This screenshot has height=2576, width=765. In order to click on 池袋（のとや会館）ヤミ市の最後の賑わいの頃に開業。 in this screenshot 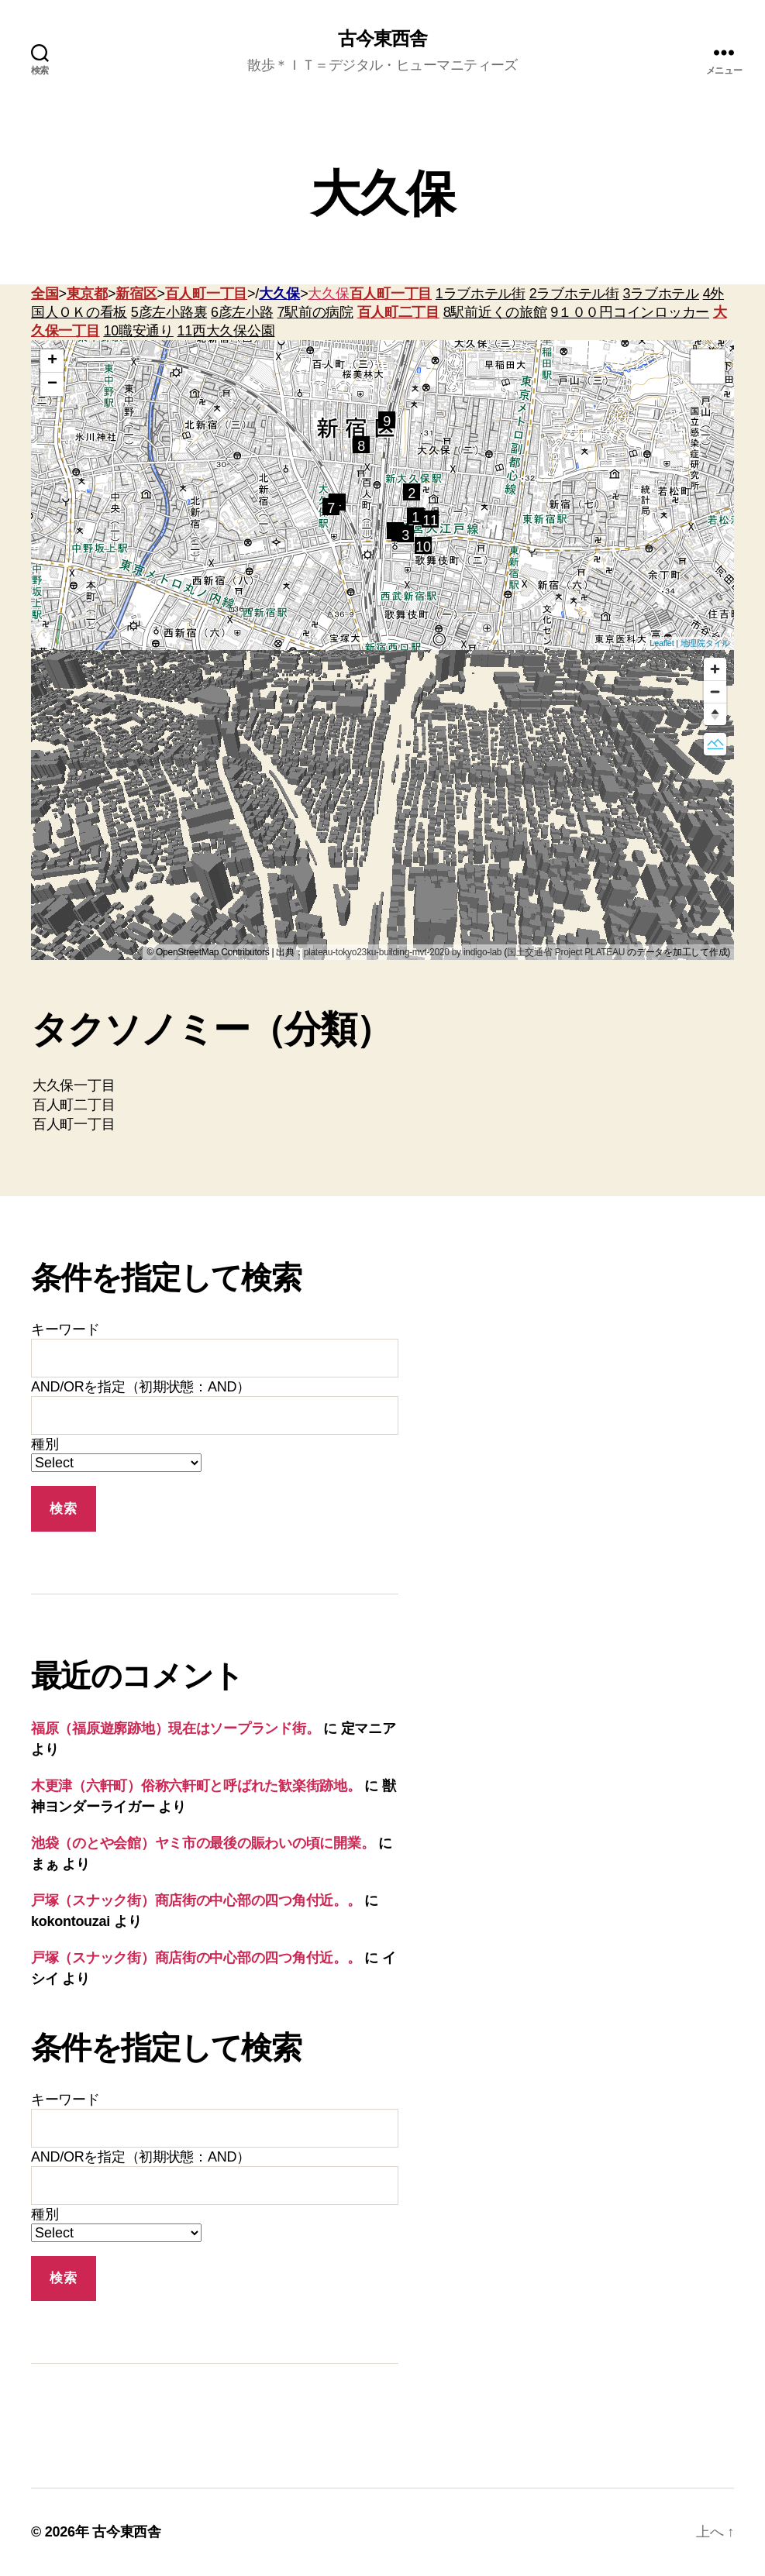, I will do `click(202, 1843)`.